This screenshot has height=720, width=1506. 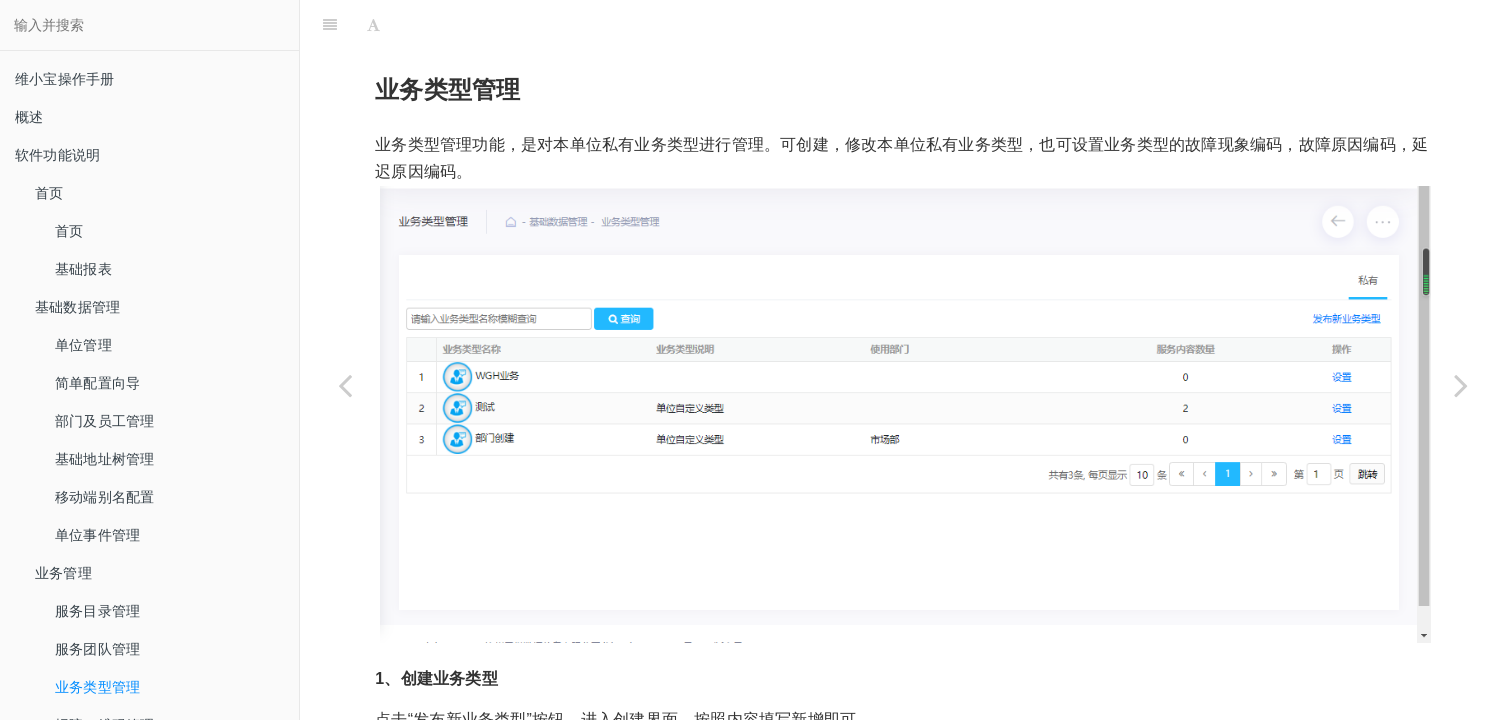 I want to click on 简单配置向导, so click(x=97, y=383).